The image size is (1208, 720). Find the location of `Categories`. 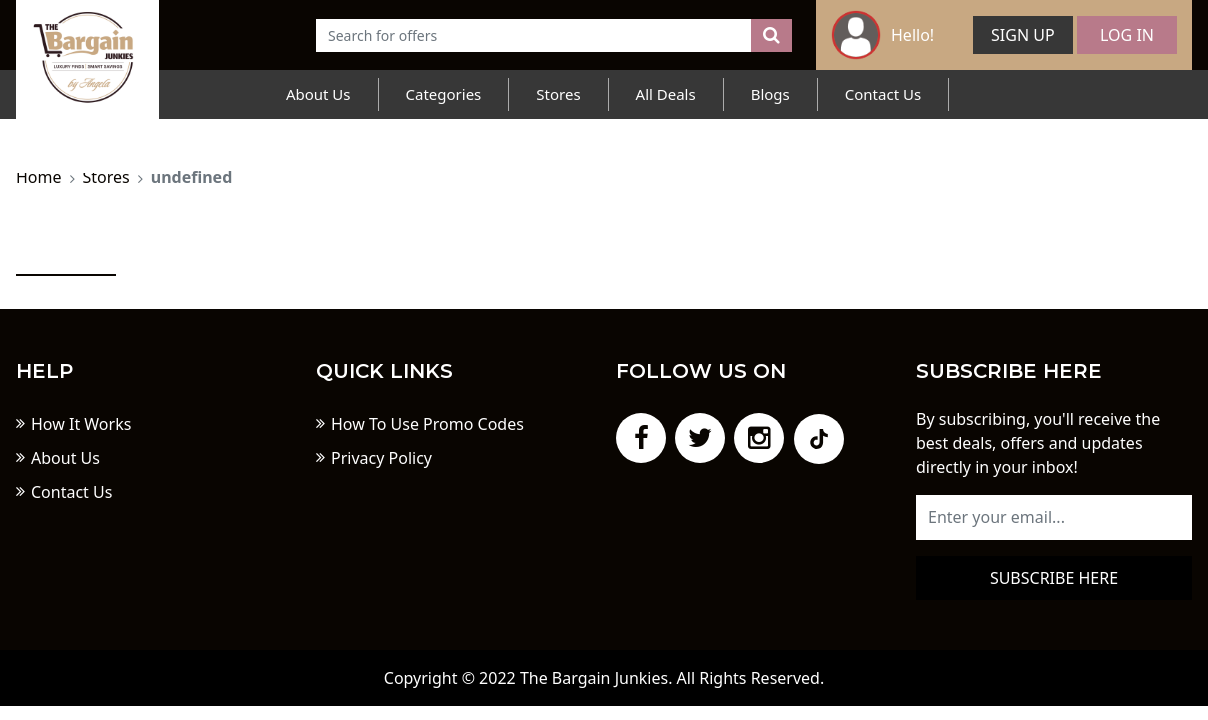

Categories is located at coordinates (444, 94).